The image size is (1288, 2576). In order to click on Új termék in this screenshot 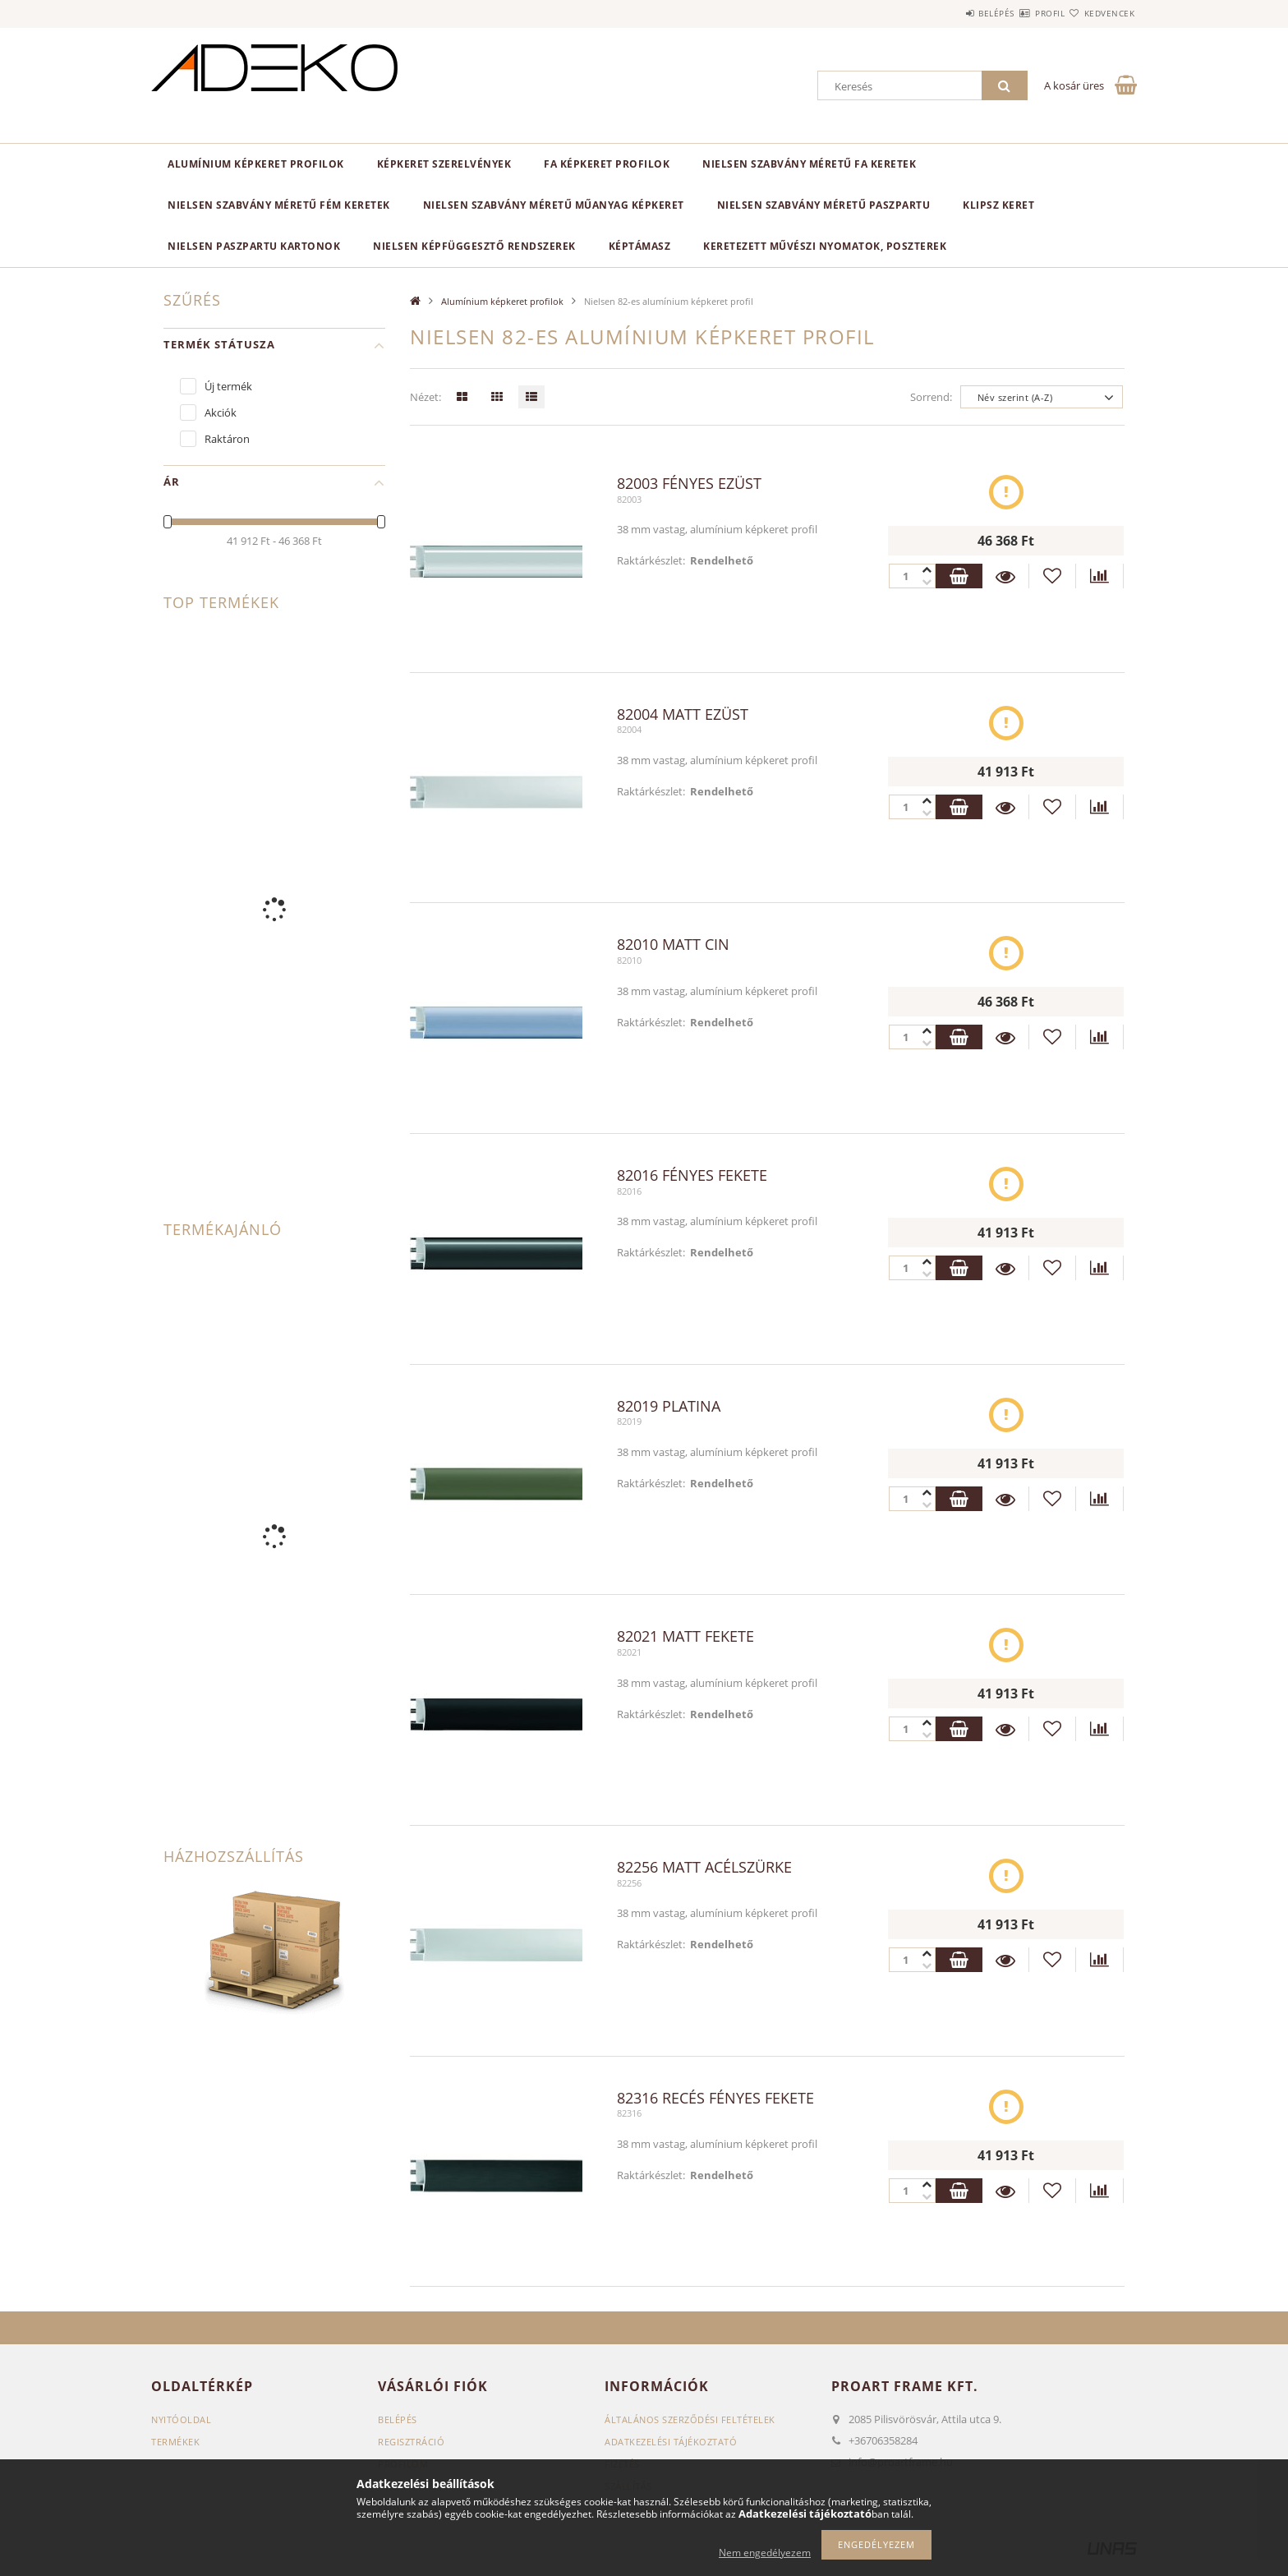, I will do `click(228, 386)`.